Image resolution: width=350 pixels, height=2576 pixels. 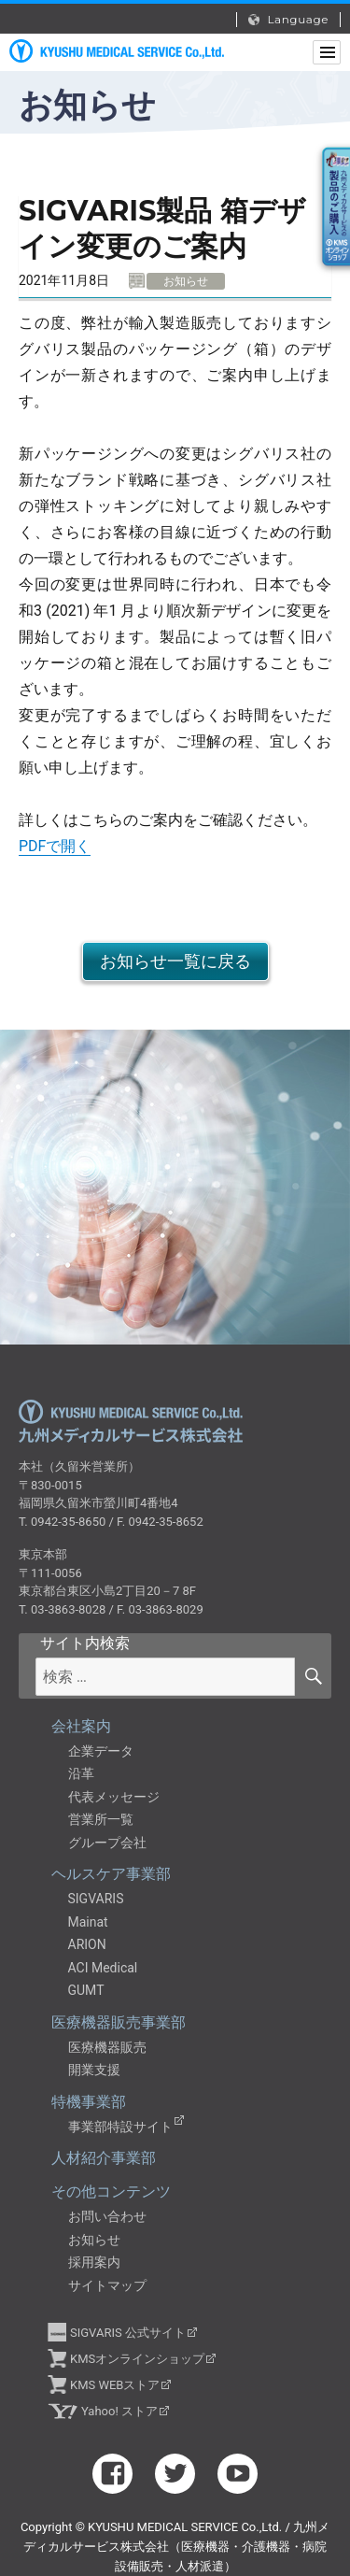 I want to click on PDFで開く, so click(x=55, y=846).